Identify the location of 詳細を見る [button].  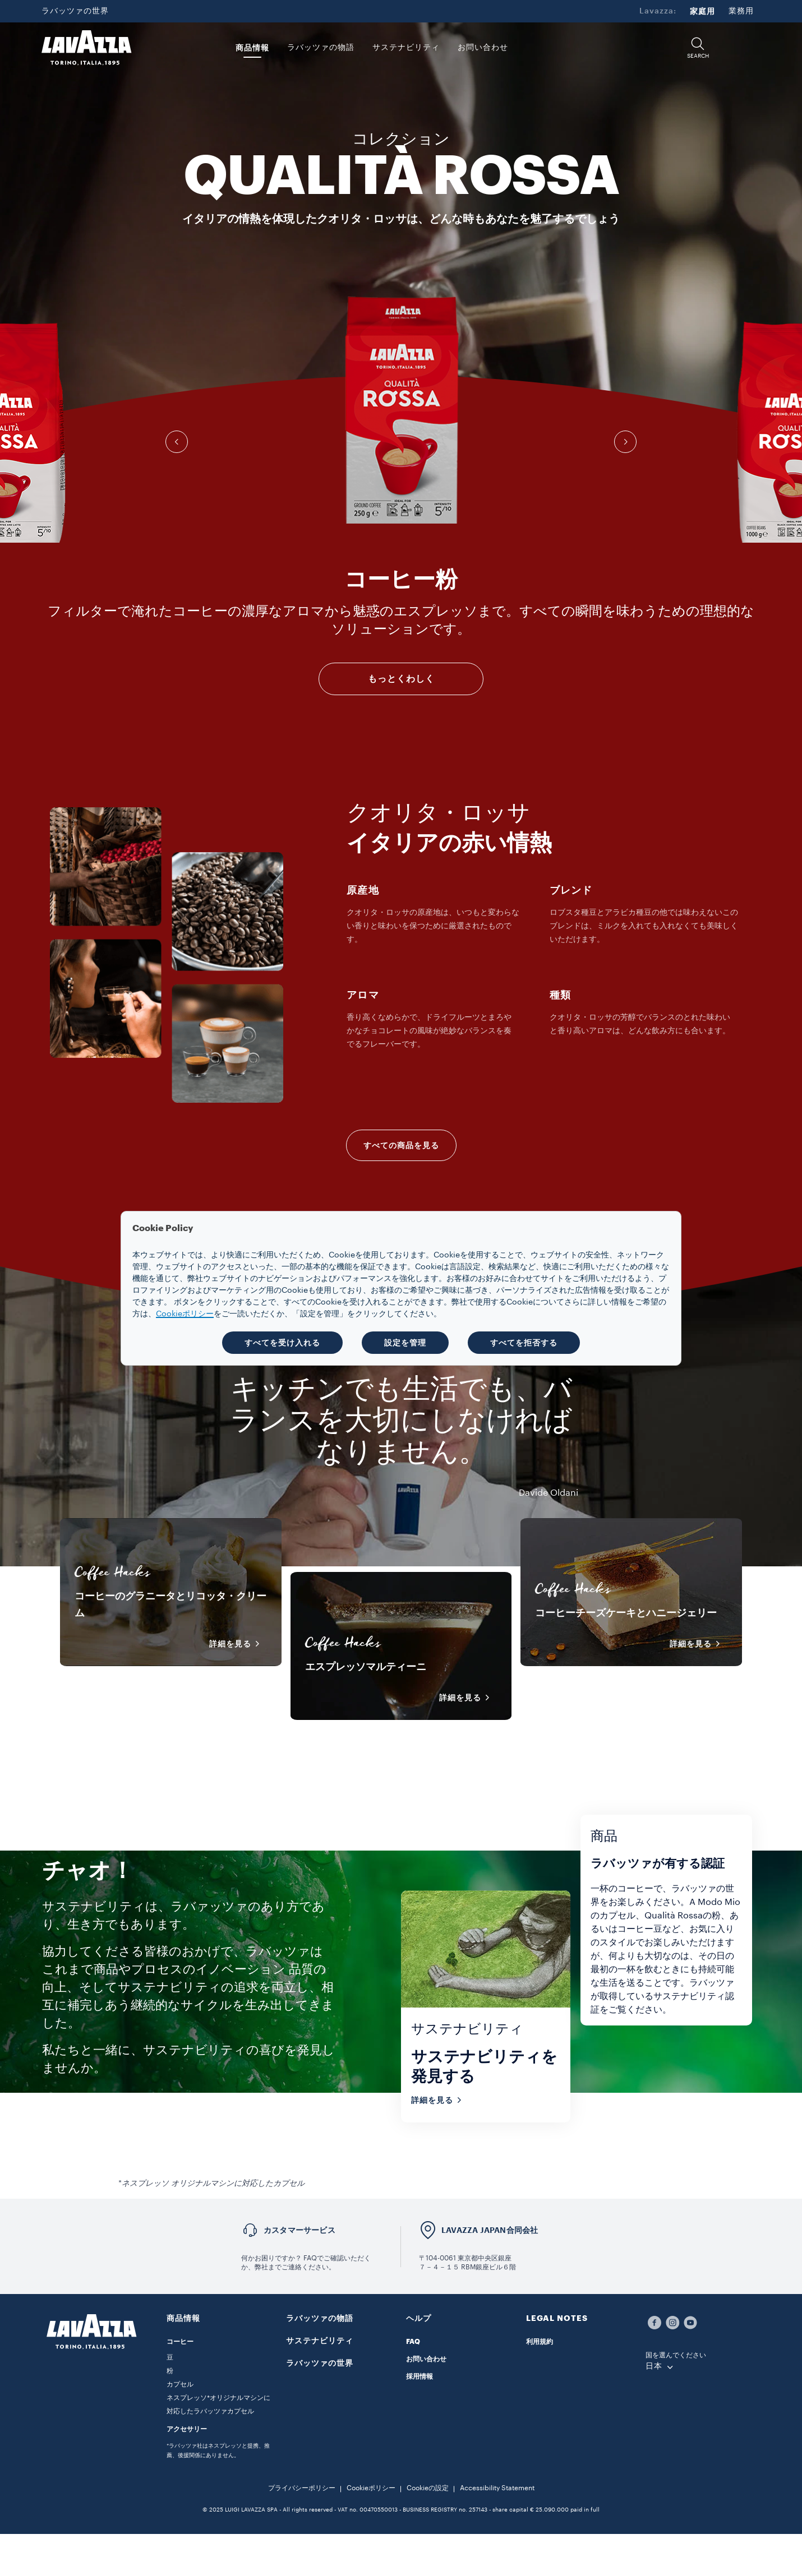
(238, 1644).